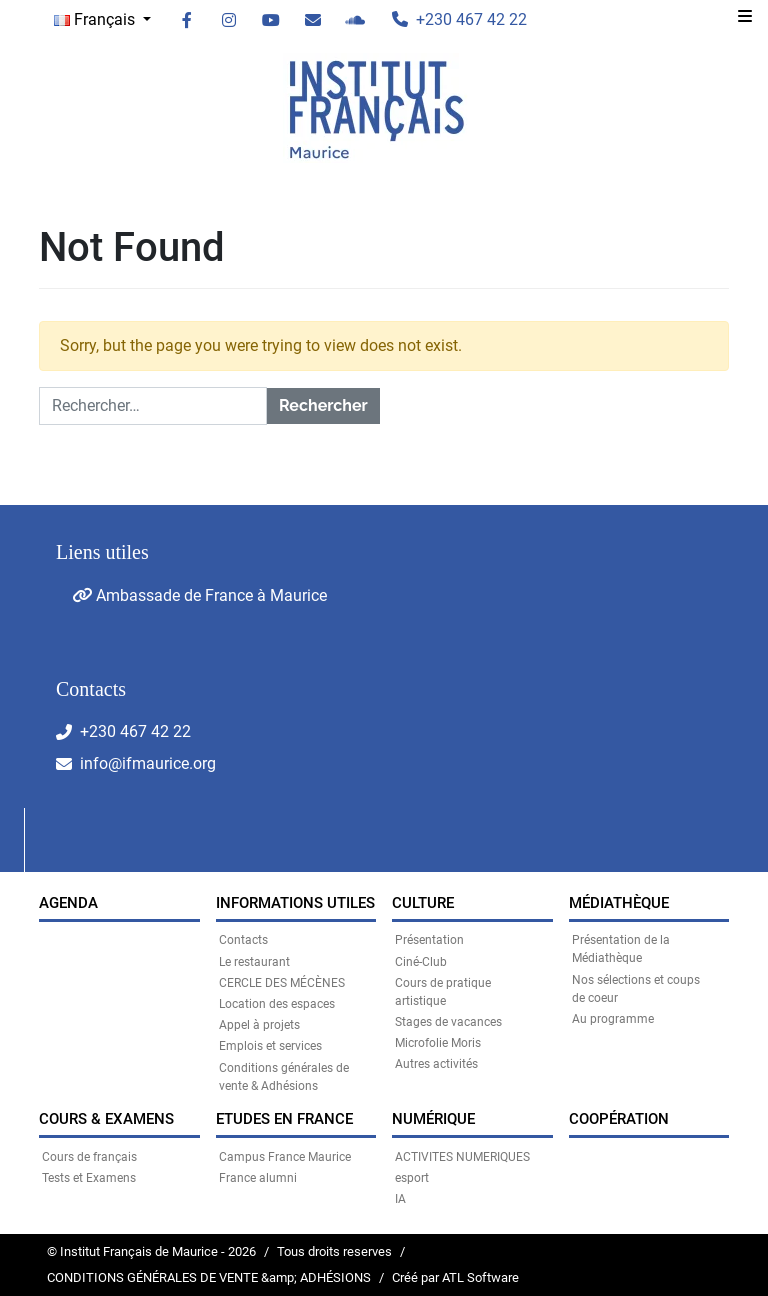 This screenshot has height=1296, width=768. Describe the element at coordinates (621, 949) in the screenshot. I see `Présentation de la Médiathèque` at that location.